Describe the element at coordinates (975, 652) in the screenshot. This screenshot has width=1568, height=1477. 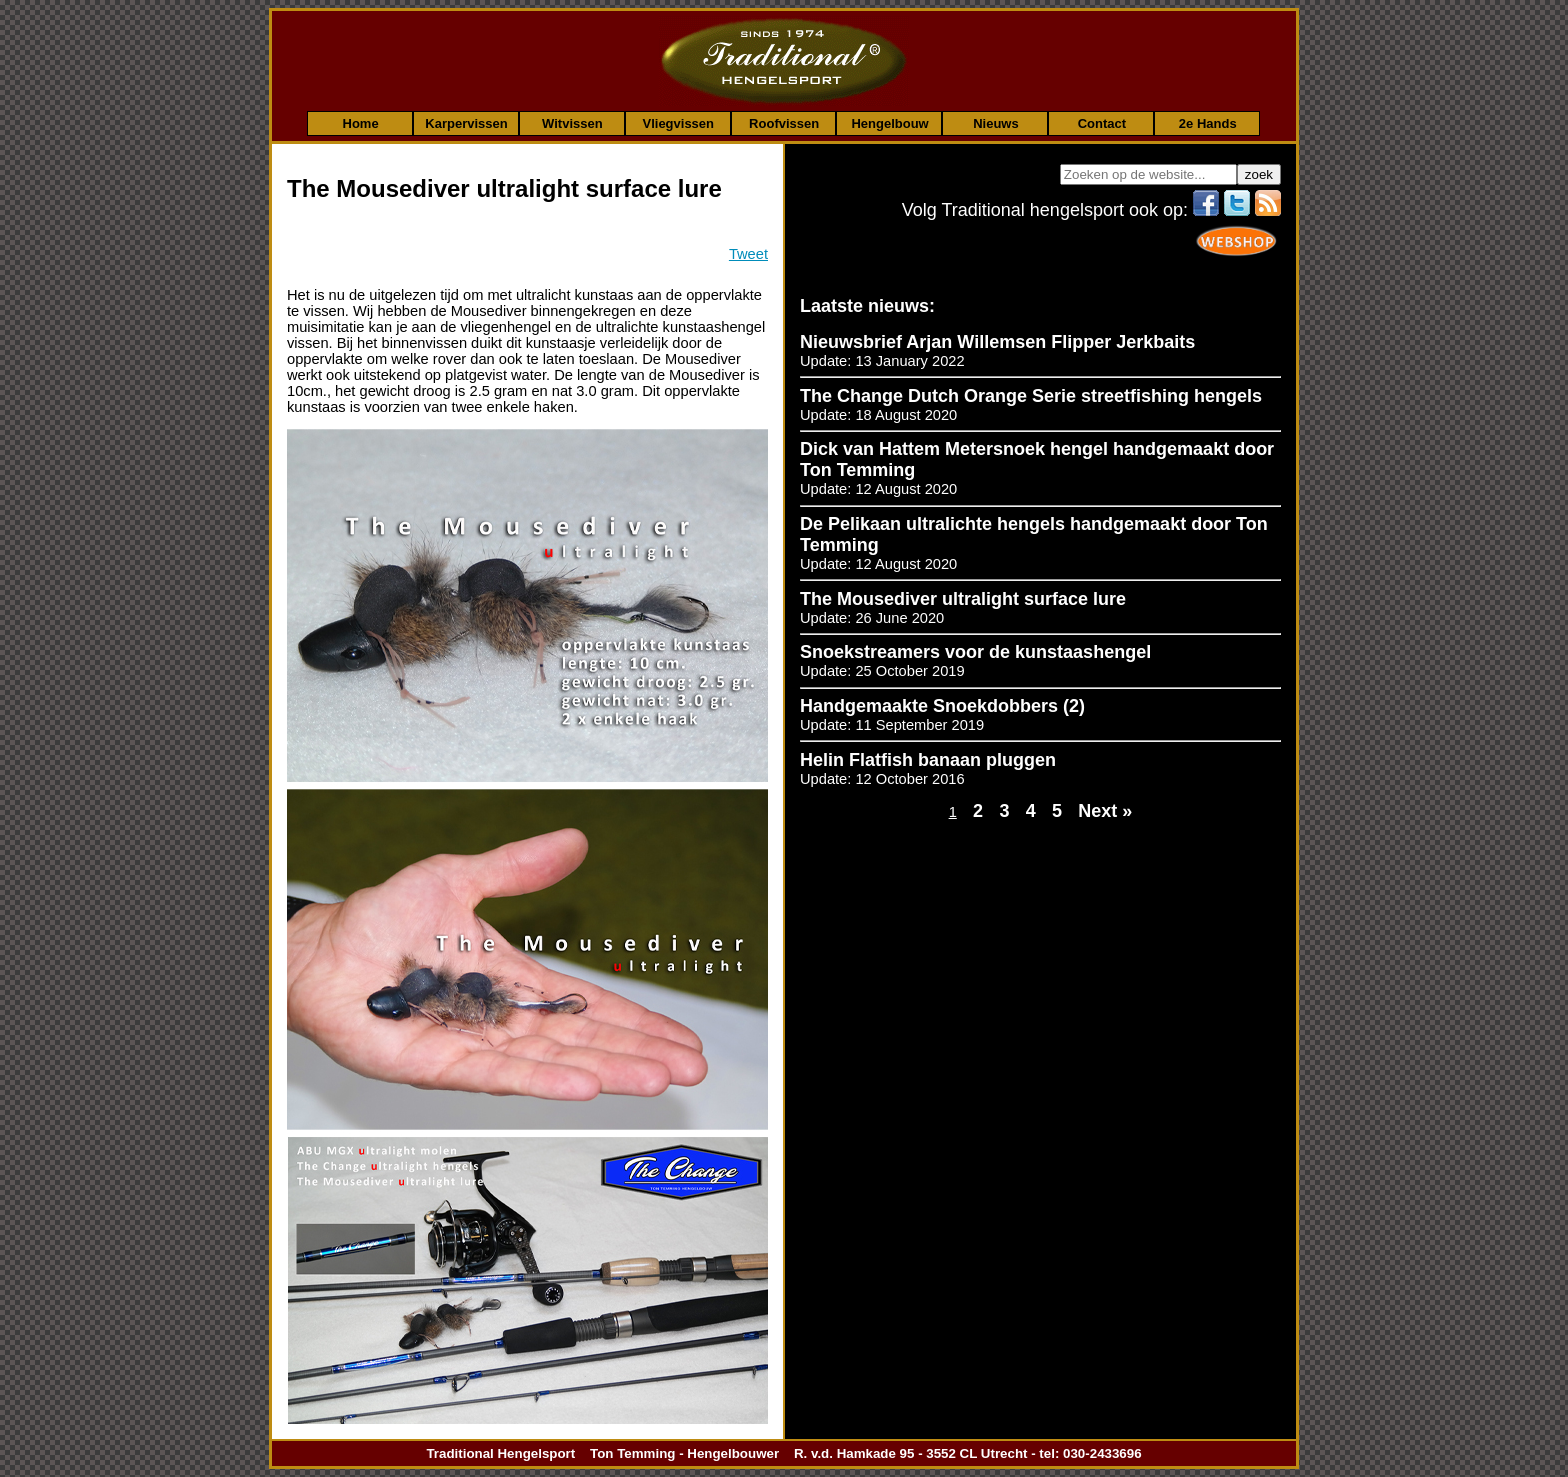
I see `Snoekstreamers voor de kunstaashengel` at that location.